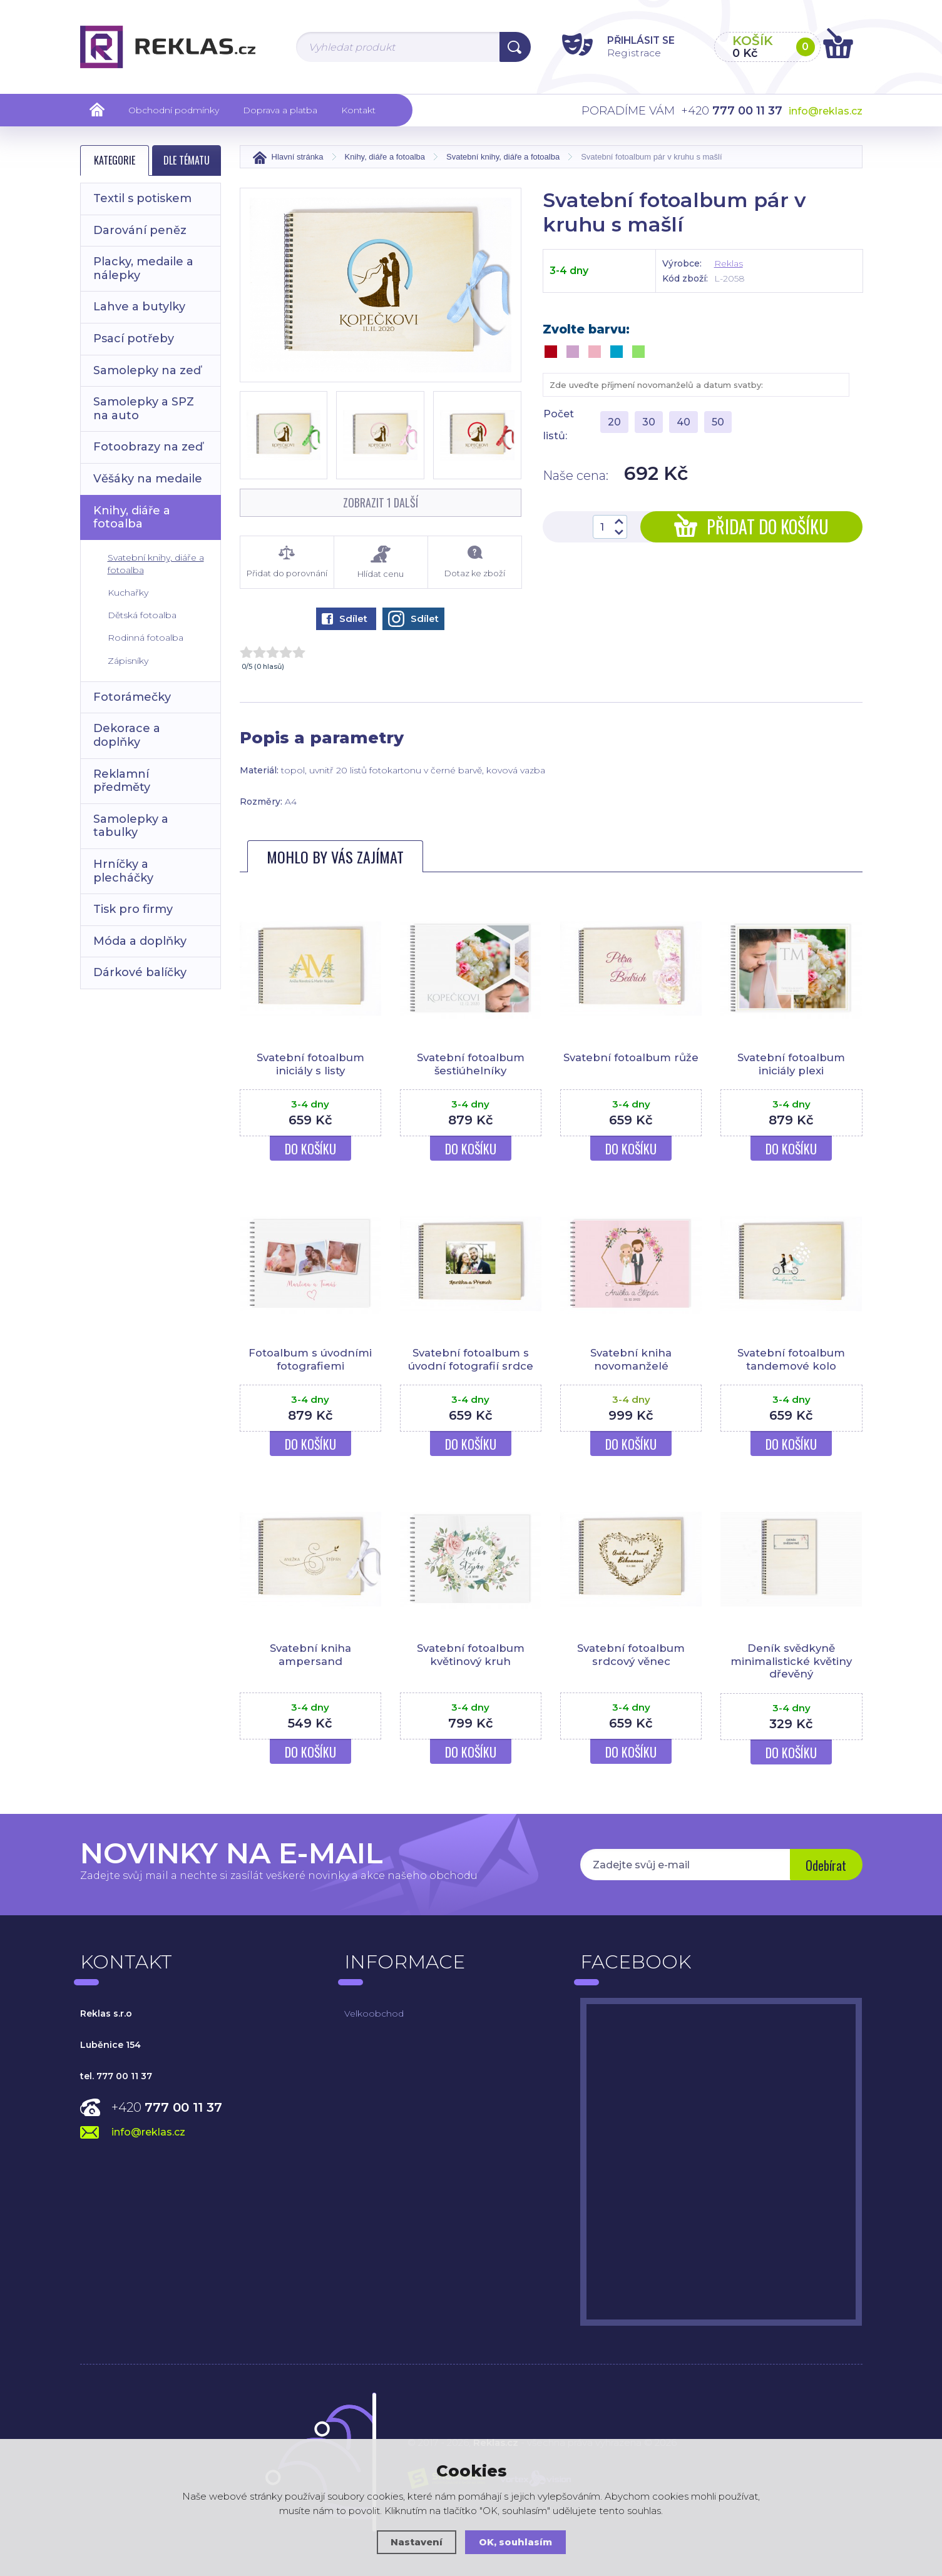 Image resolution: width=942 pixels, height=2576 pixels. Describe the element at coordinates (791, 1359) in the screenshot. I see `Svatební fotoalbum tandemové kolo` at that location.